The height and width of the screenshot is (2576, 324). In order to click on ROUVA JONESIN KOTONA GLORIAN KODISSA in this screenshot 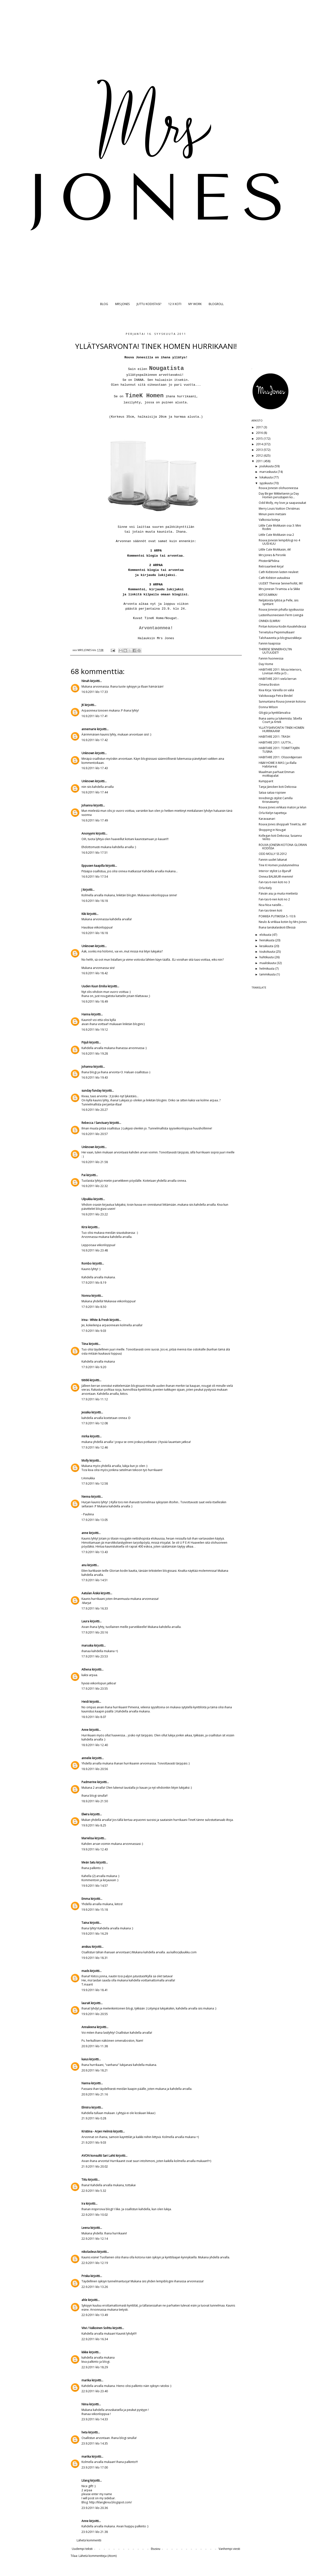, I will do `click(283, 846)`.